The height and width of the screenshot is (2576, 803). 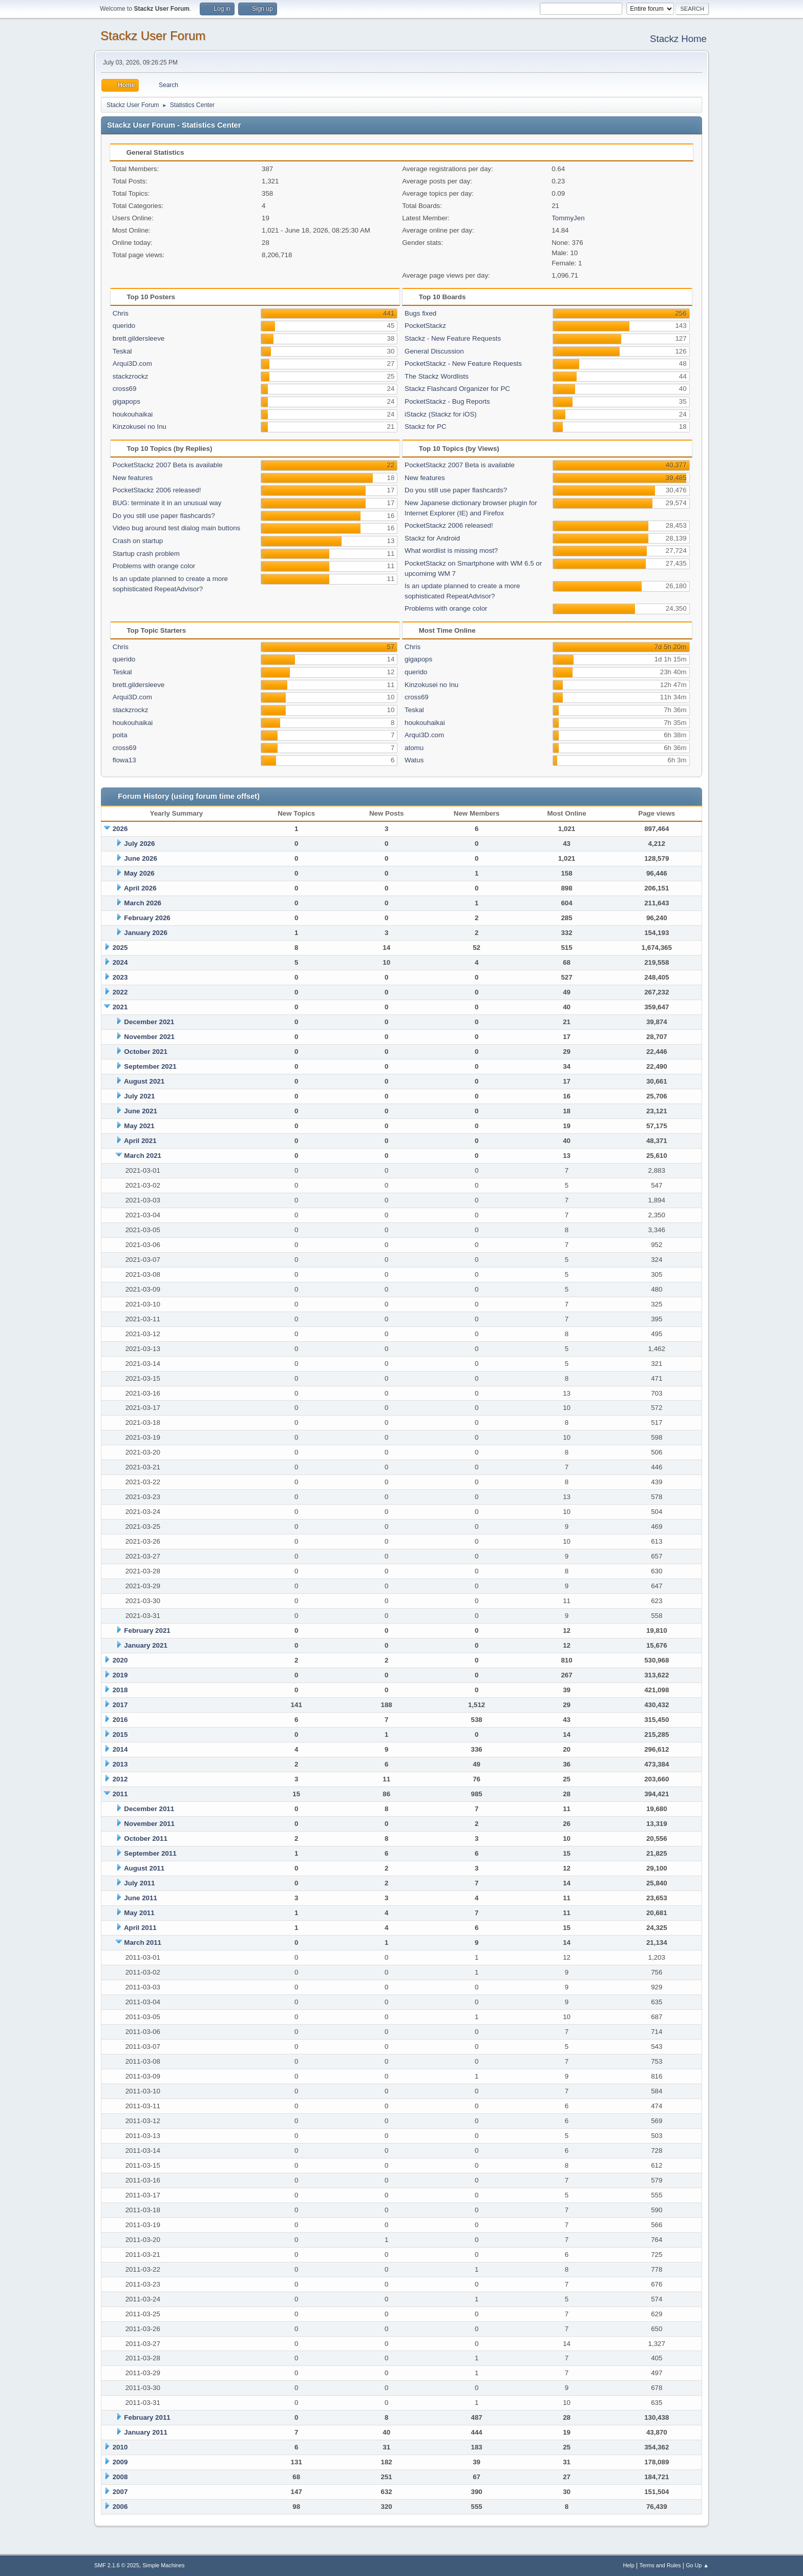 What do you see at coordinates (145, 1838) in the screenshot?
I see `October 2011` at bounding box center [145, 1838].